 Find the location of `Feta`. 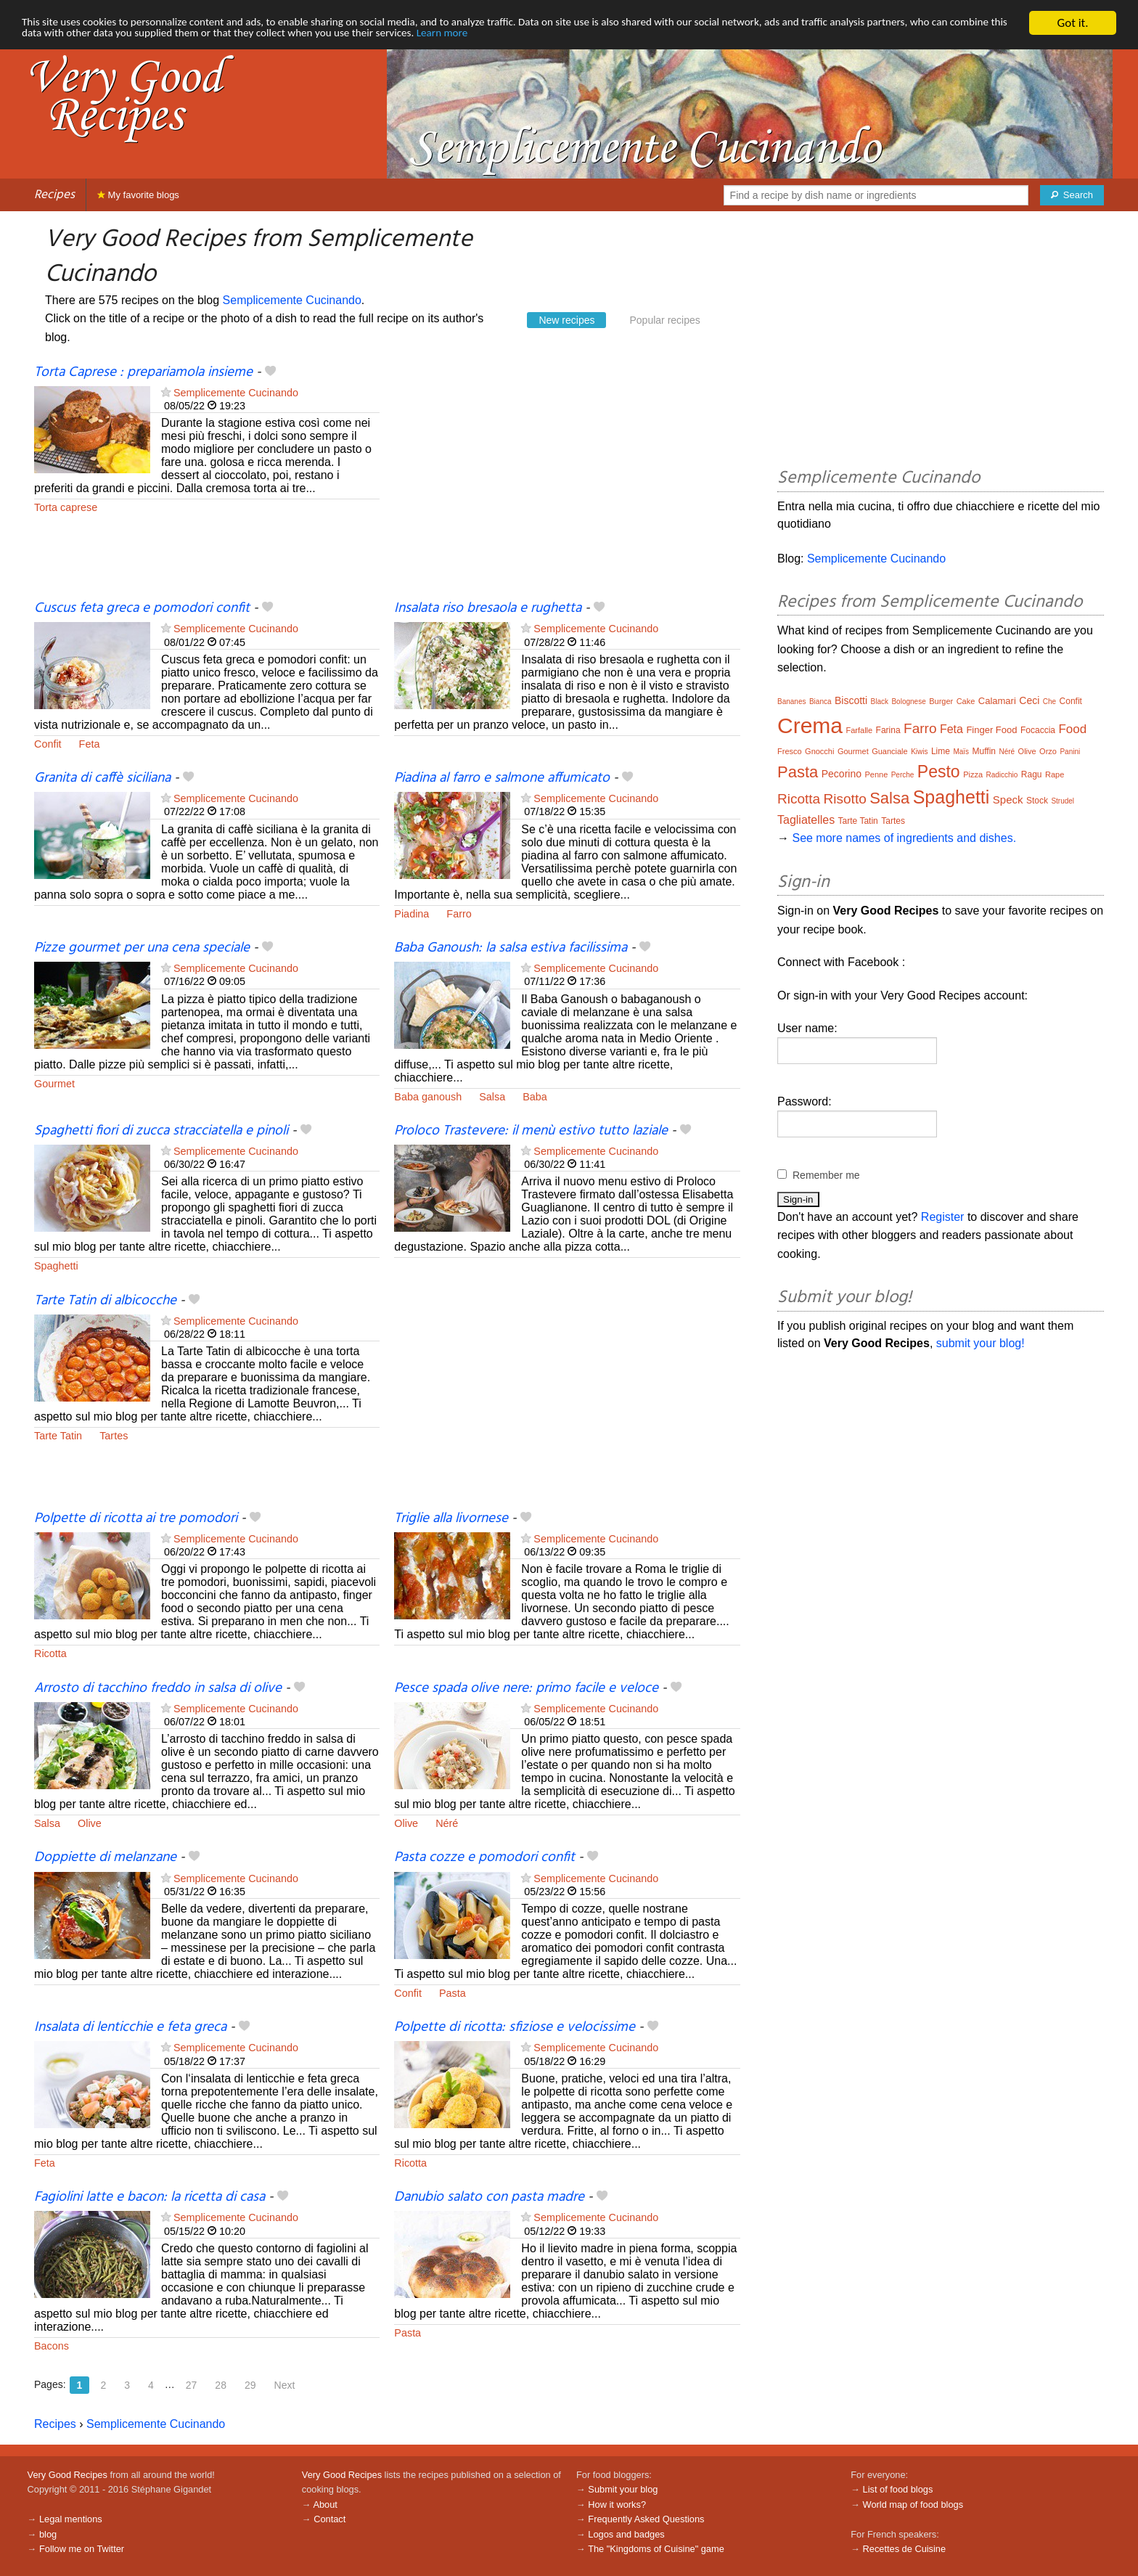

Feta is located at coordinates (89, 744).